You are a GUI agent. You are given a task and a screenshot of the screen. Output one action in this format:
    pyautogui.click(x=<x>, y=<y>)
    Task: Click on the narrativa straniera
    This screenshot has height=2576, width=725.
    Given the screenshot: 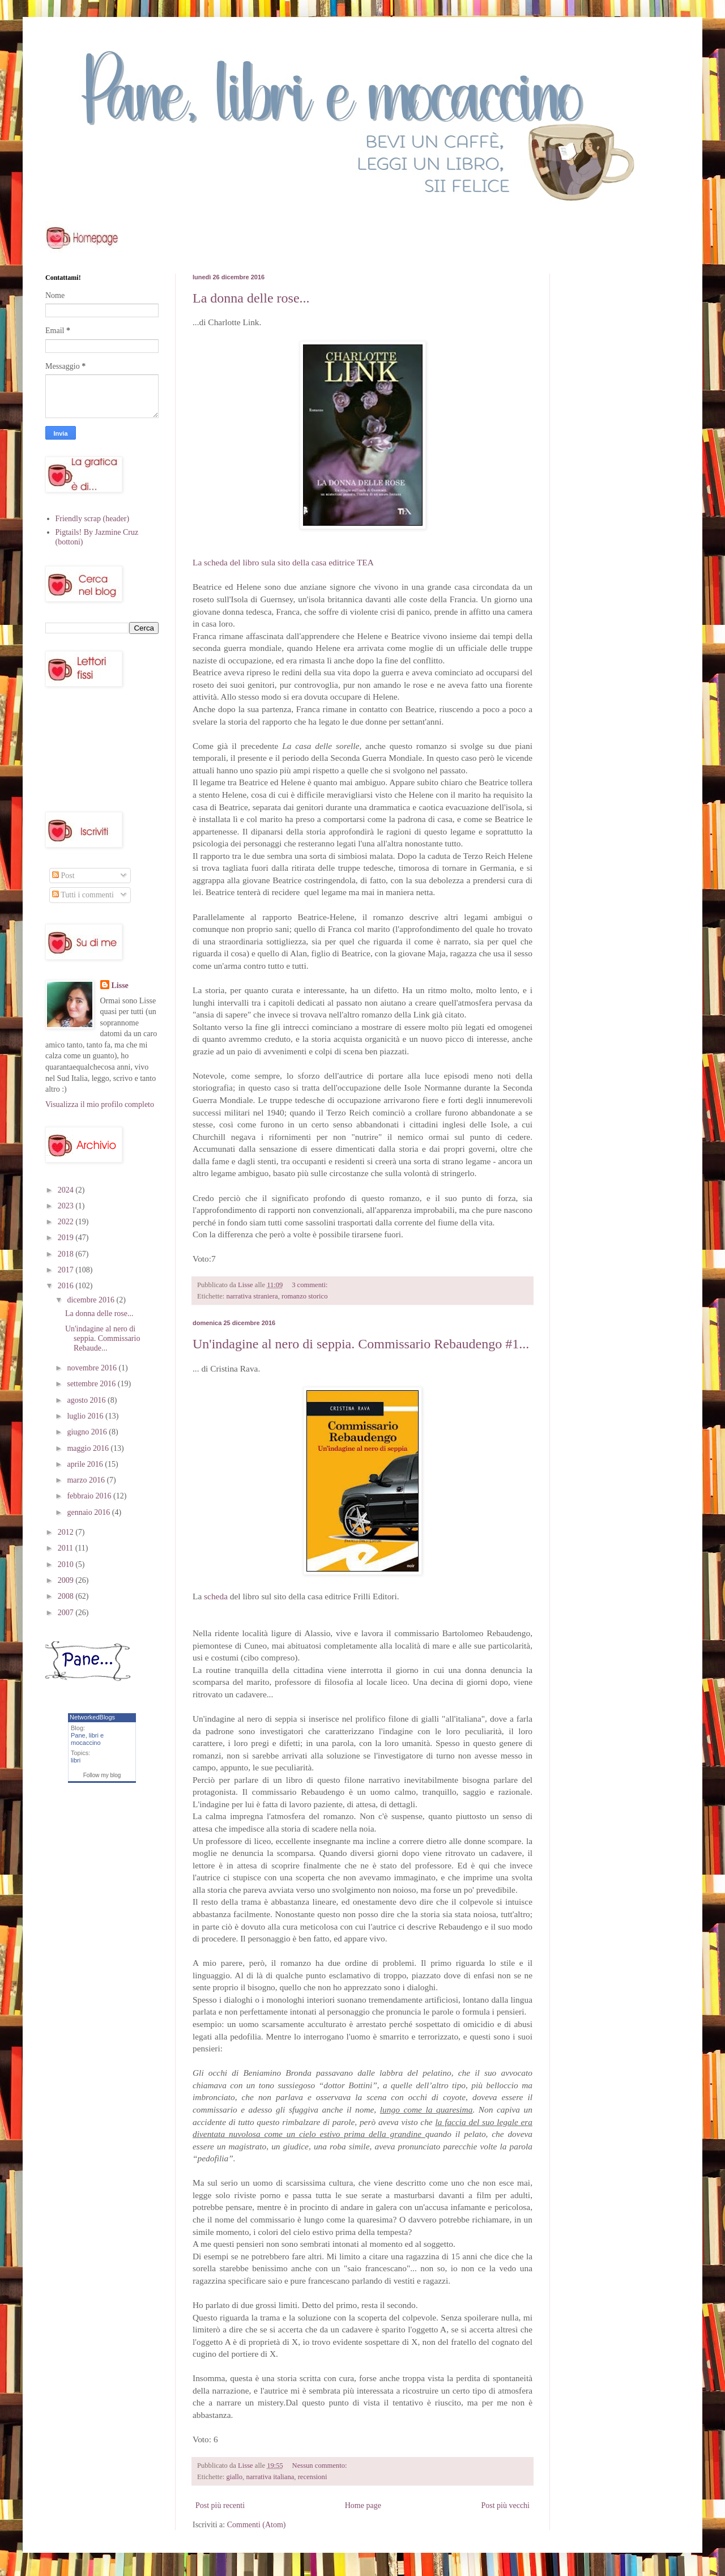 What is the action you would take?
    pyautogui.click(x=252, y=1296)
    